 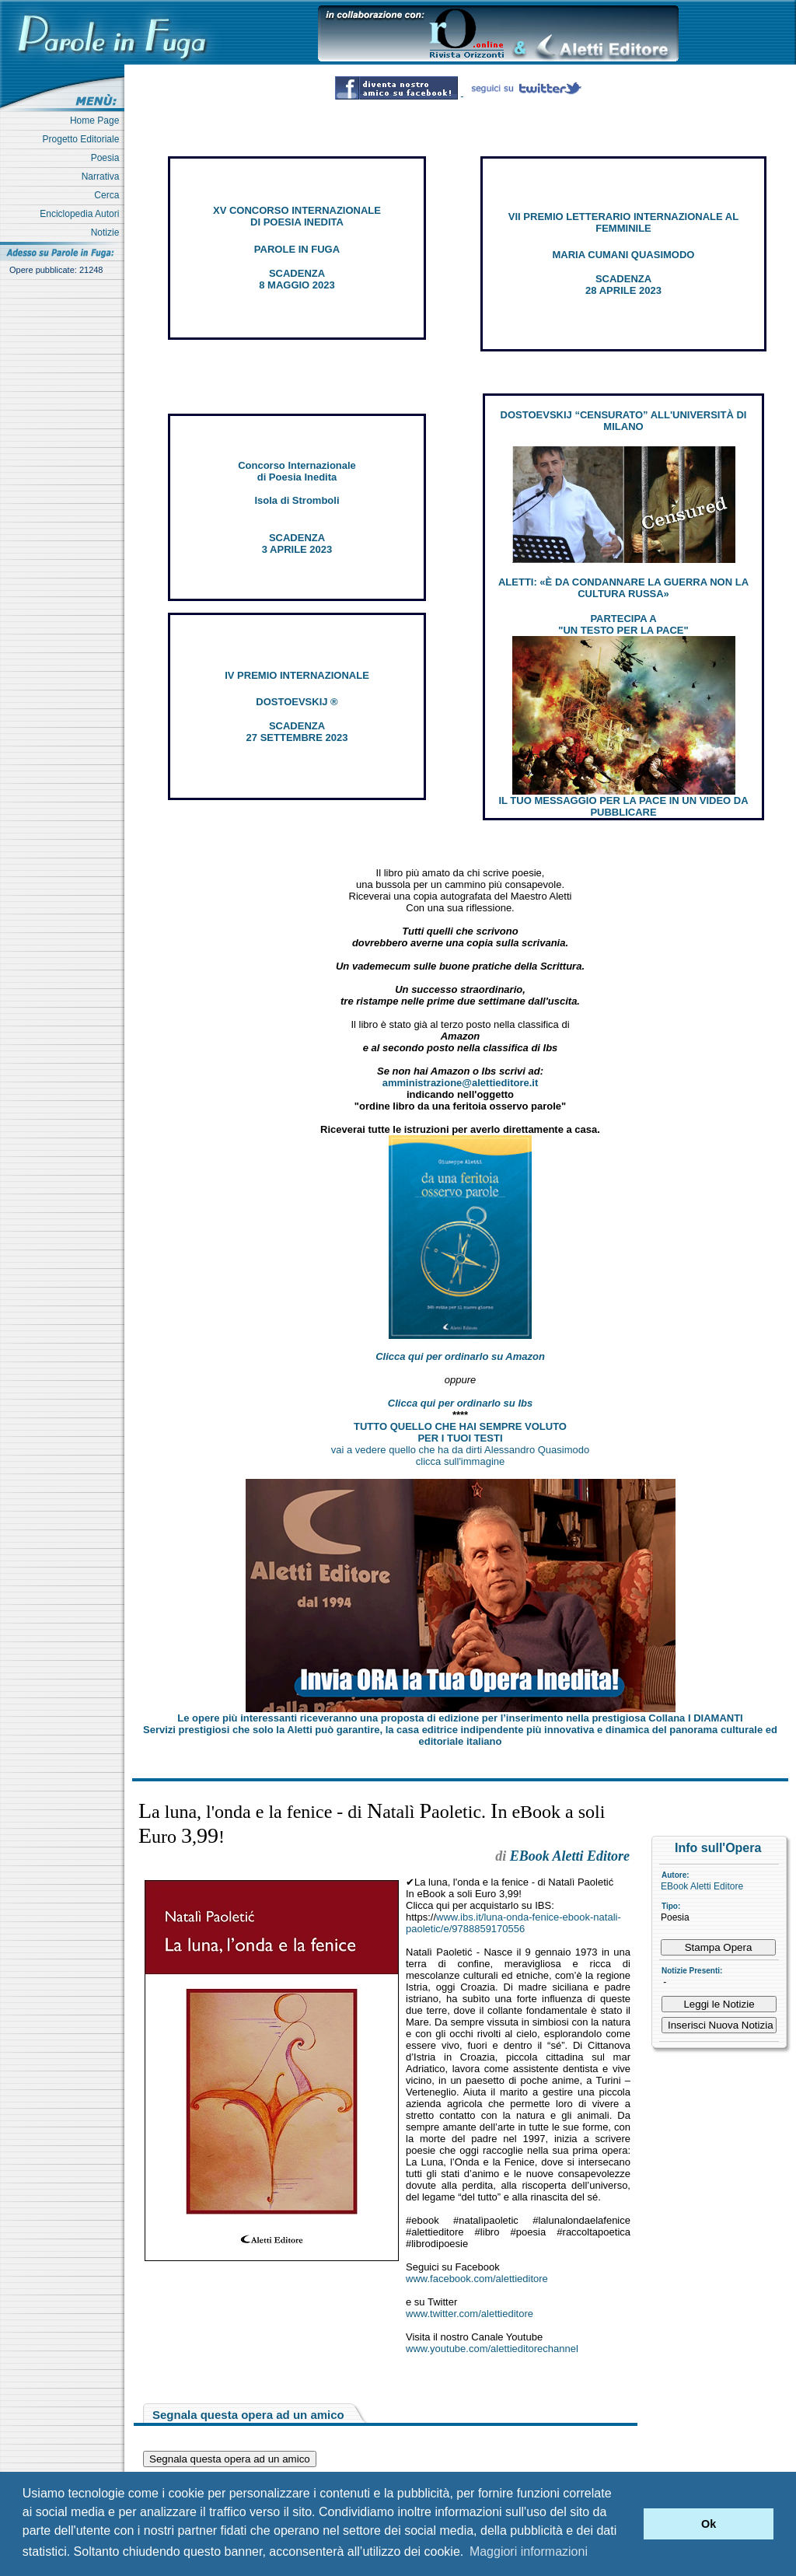 What do you see at coordinates (477, 2278) in the screenshot?
I see `www.facebook.com/alettieditore` at bounding box center [477, 2278].